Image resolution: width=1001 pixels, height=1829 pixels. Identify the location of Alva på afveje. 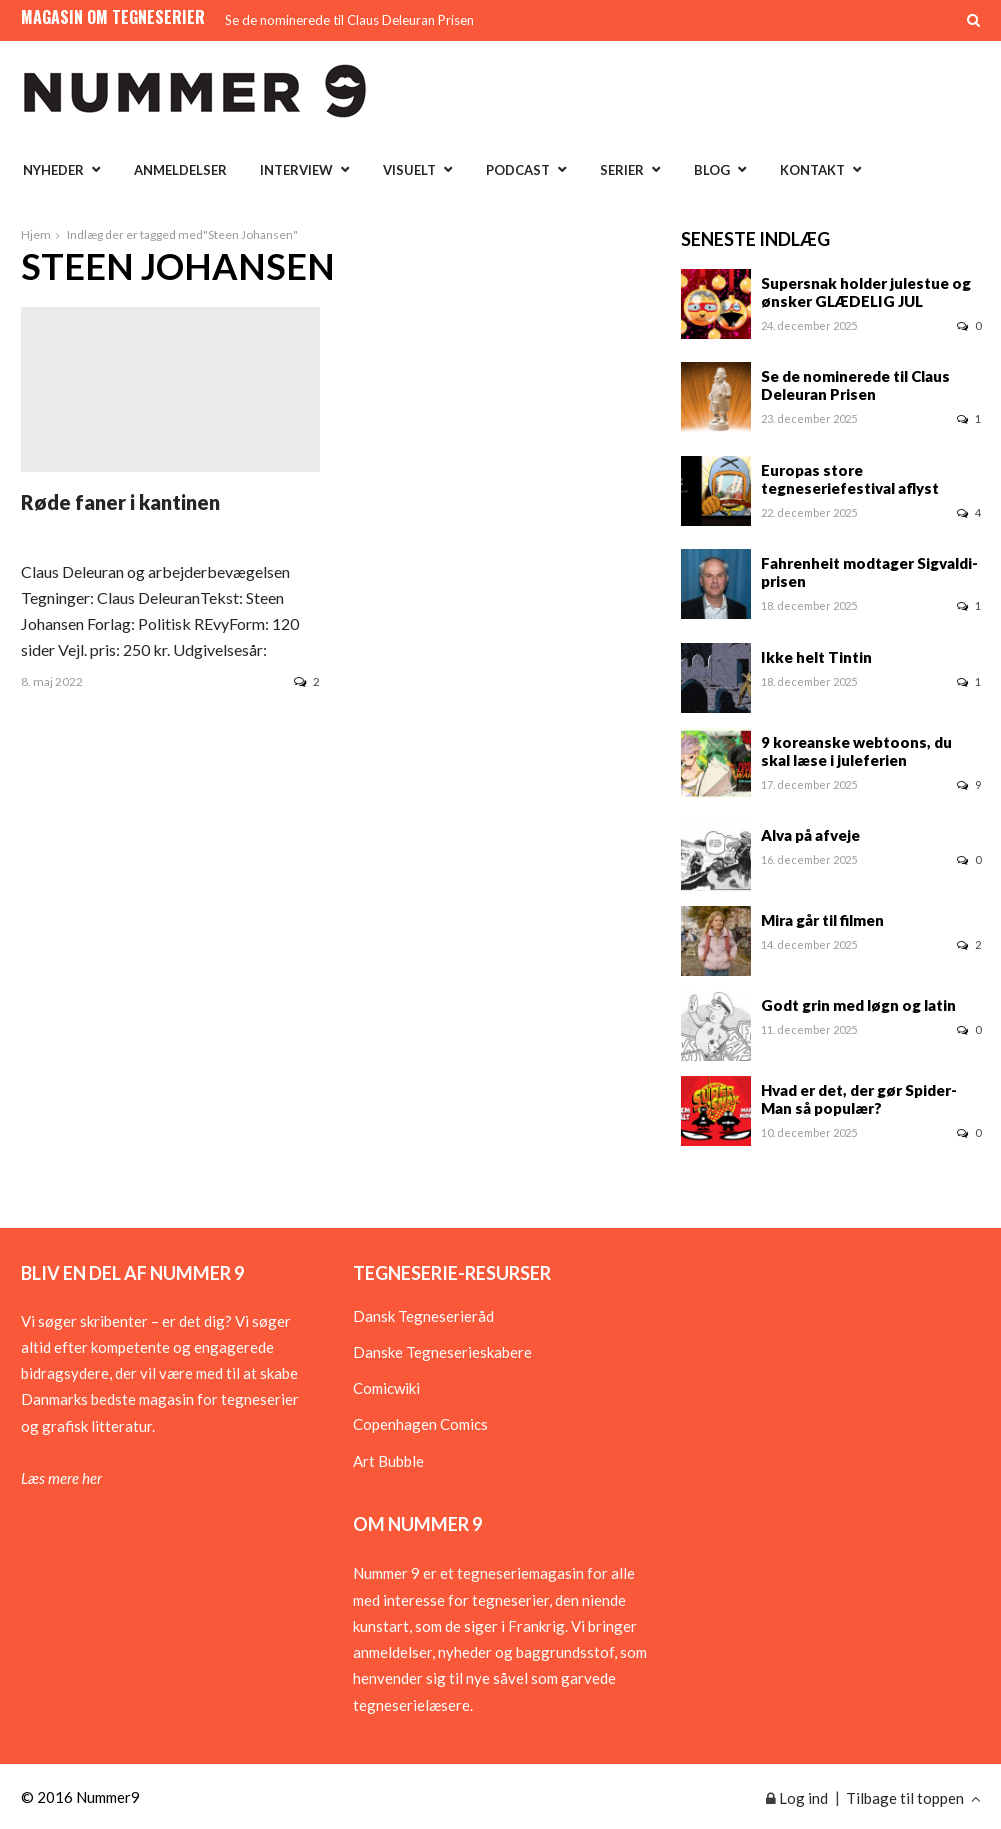
(810, 835).